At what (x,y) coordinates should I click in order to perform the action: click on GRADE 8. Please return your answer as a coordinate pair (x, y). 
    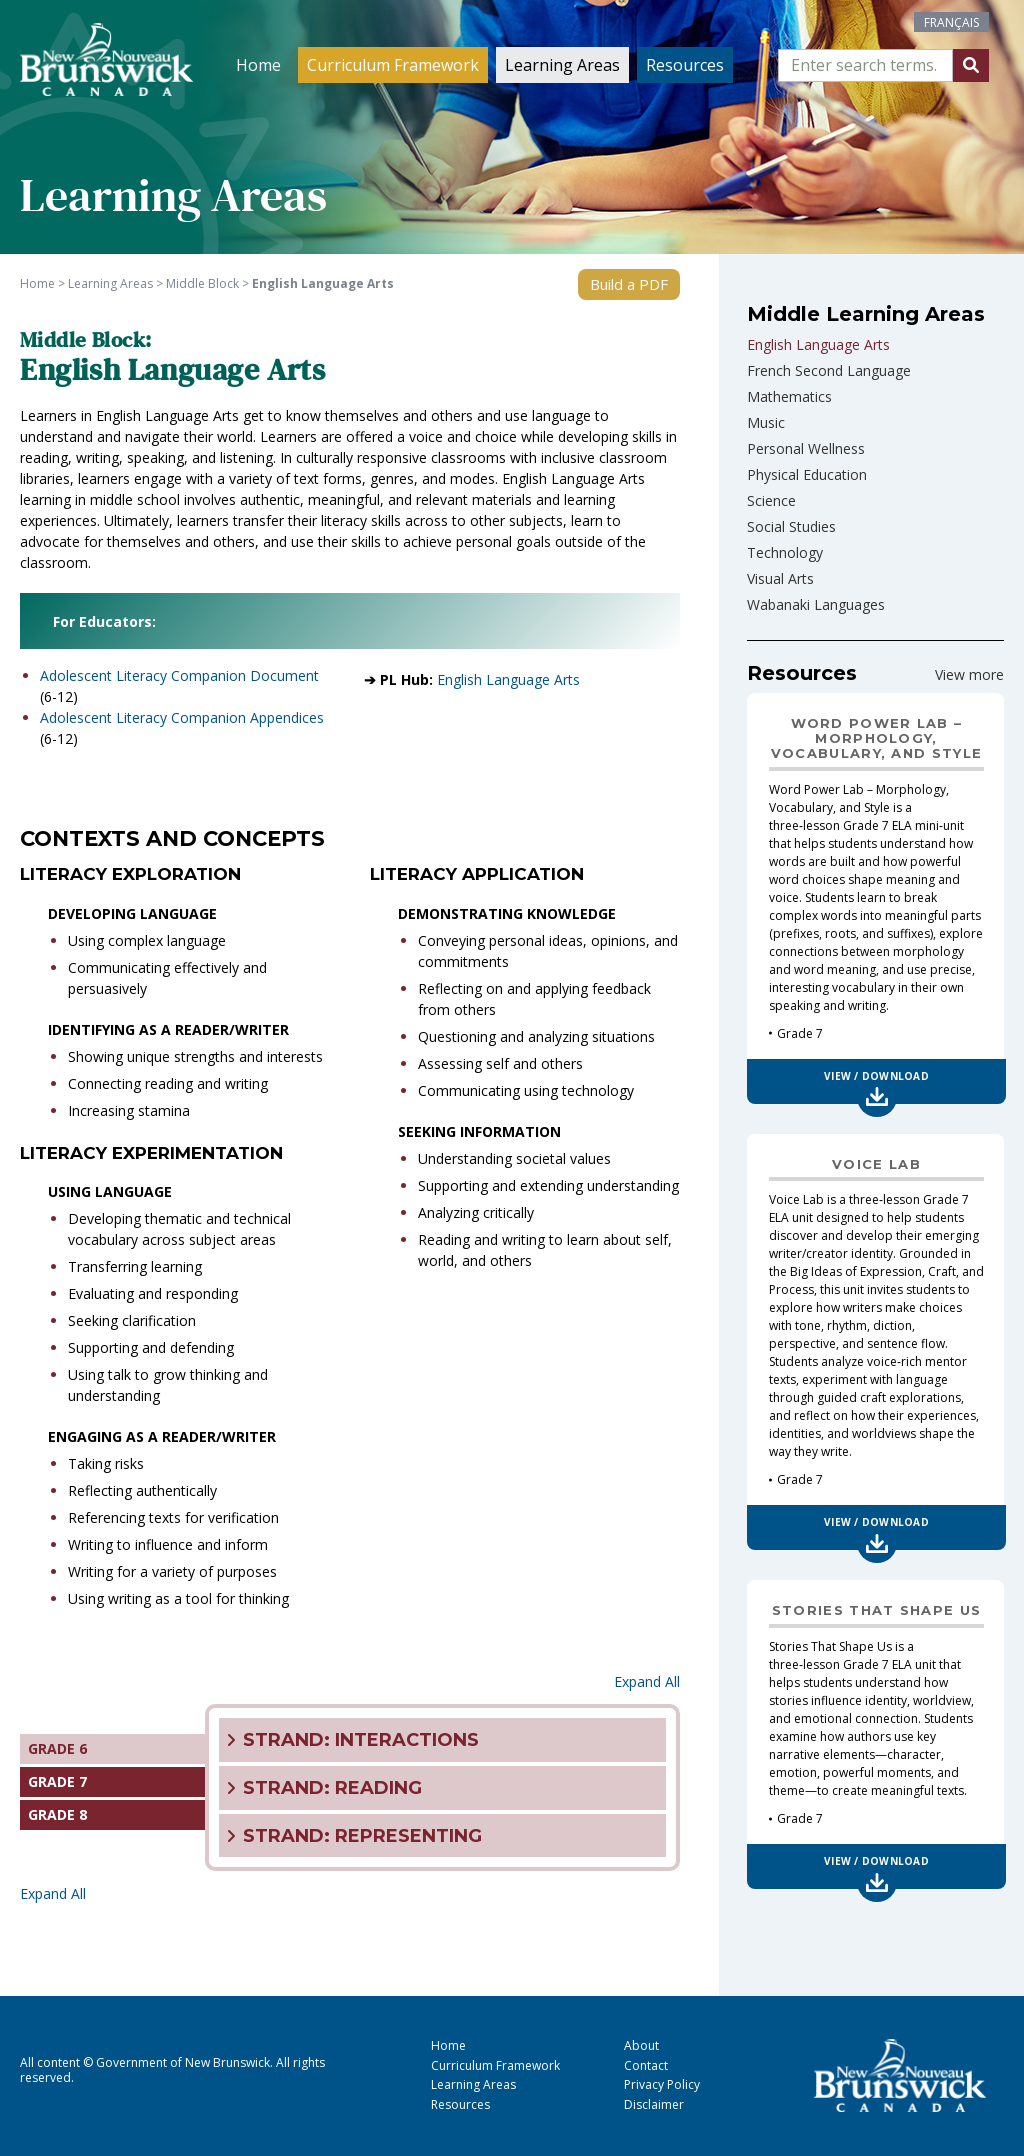
    Looking at the image, I should click on (57, 1814).